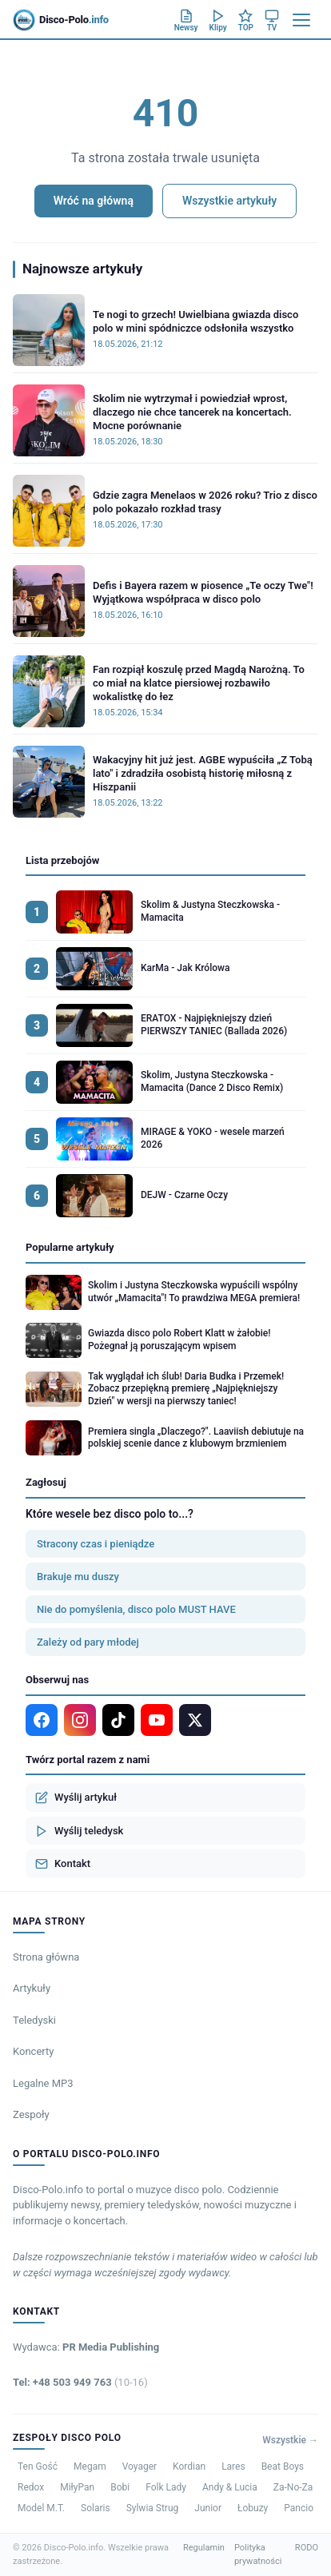 The width and height of the screenshot is (331, 2576). Describe the element at coordinates (31, 1988) in the screenshot. I see `Artykuły` at that location.